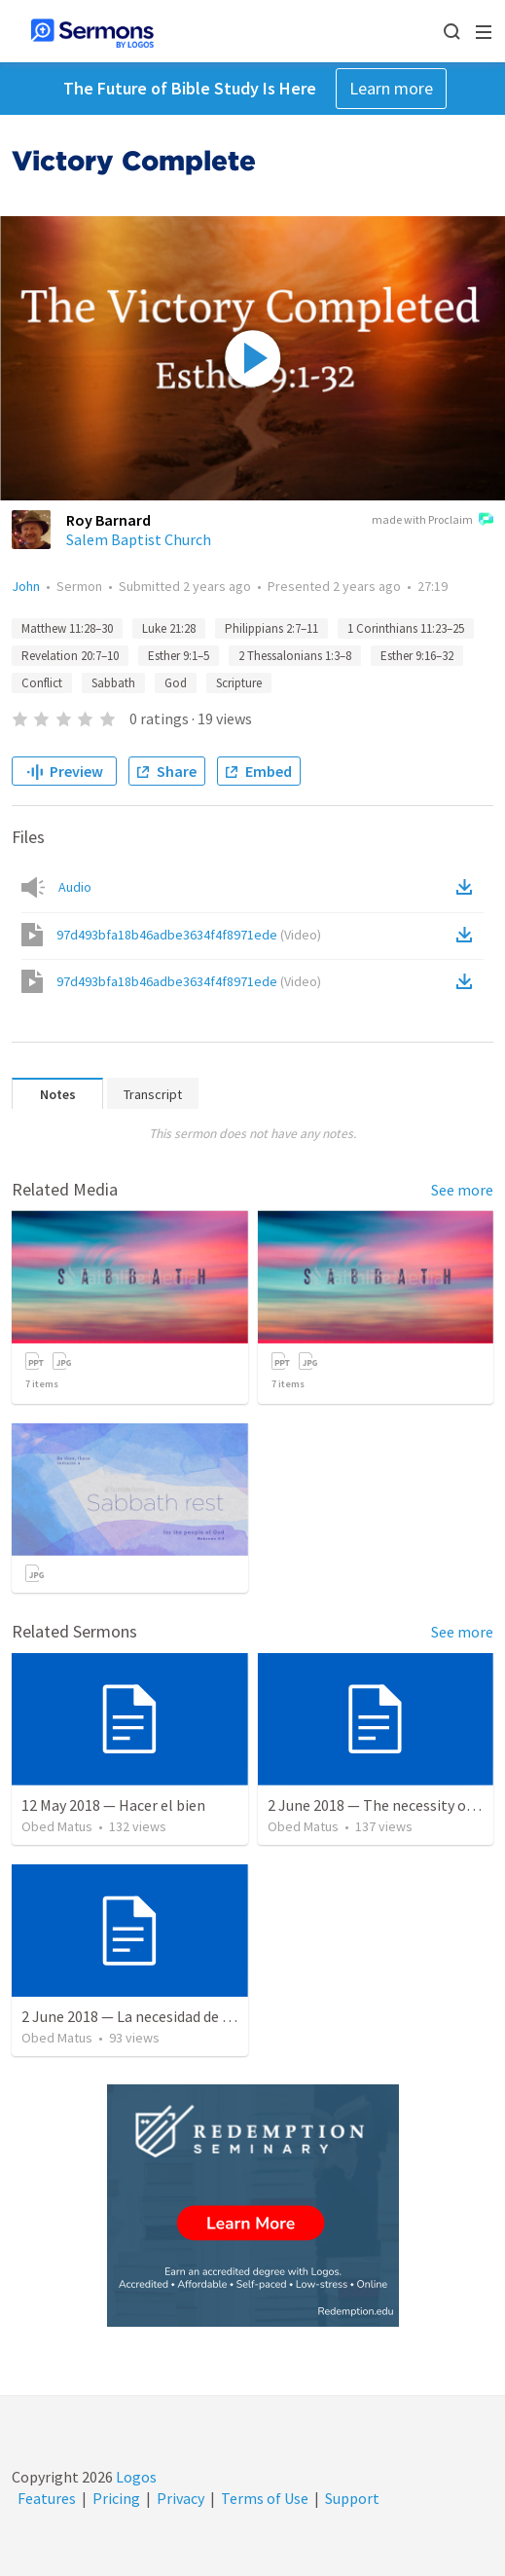  I want to click on Philippians 2:7–11, so click(271, 628).